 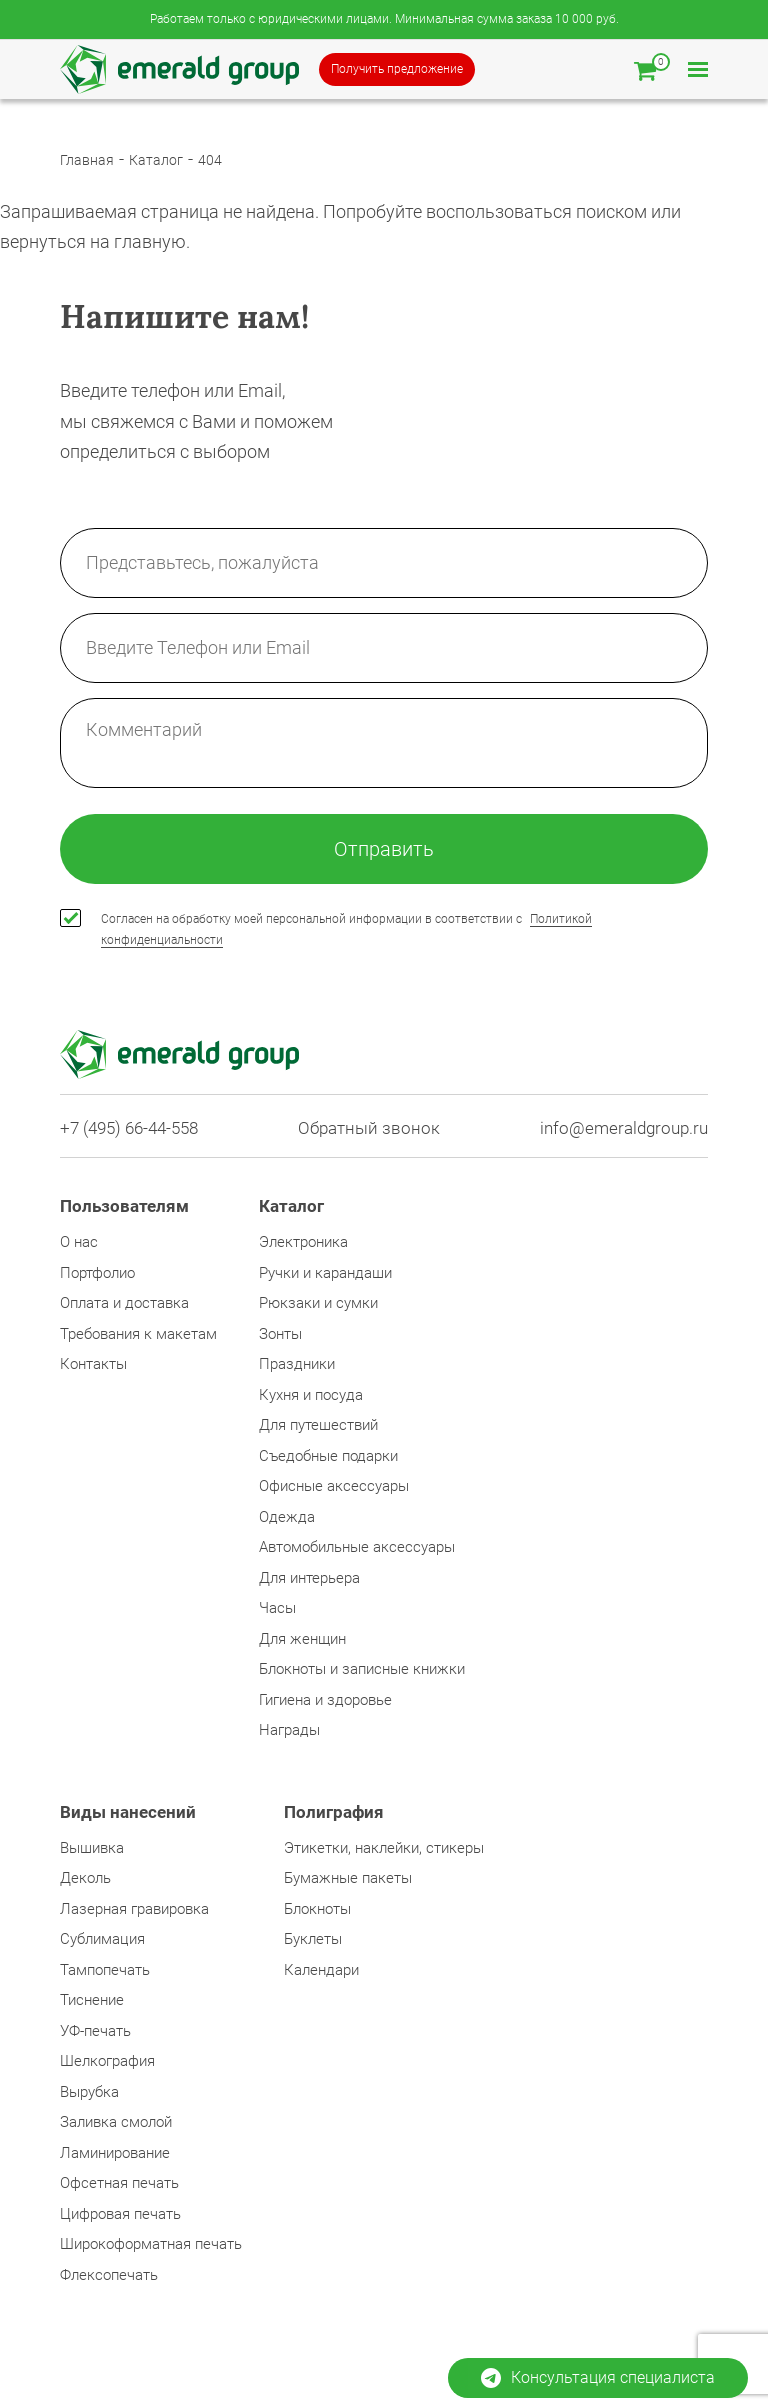 What do you see at coordinates (115, 2153) in the screenshot?
I see `Ламинирование` at bounding box center [115, 2153].